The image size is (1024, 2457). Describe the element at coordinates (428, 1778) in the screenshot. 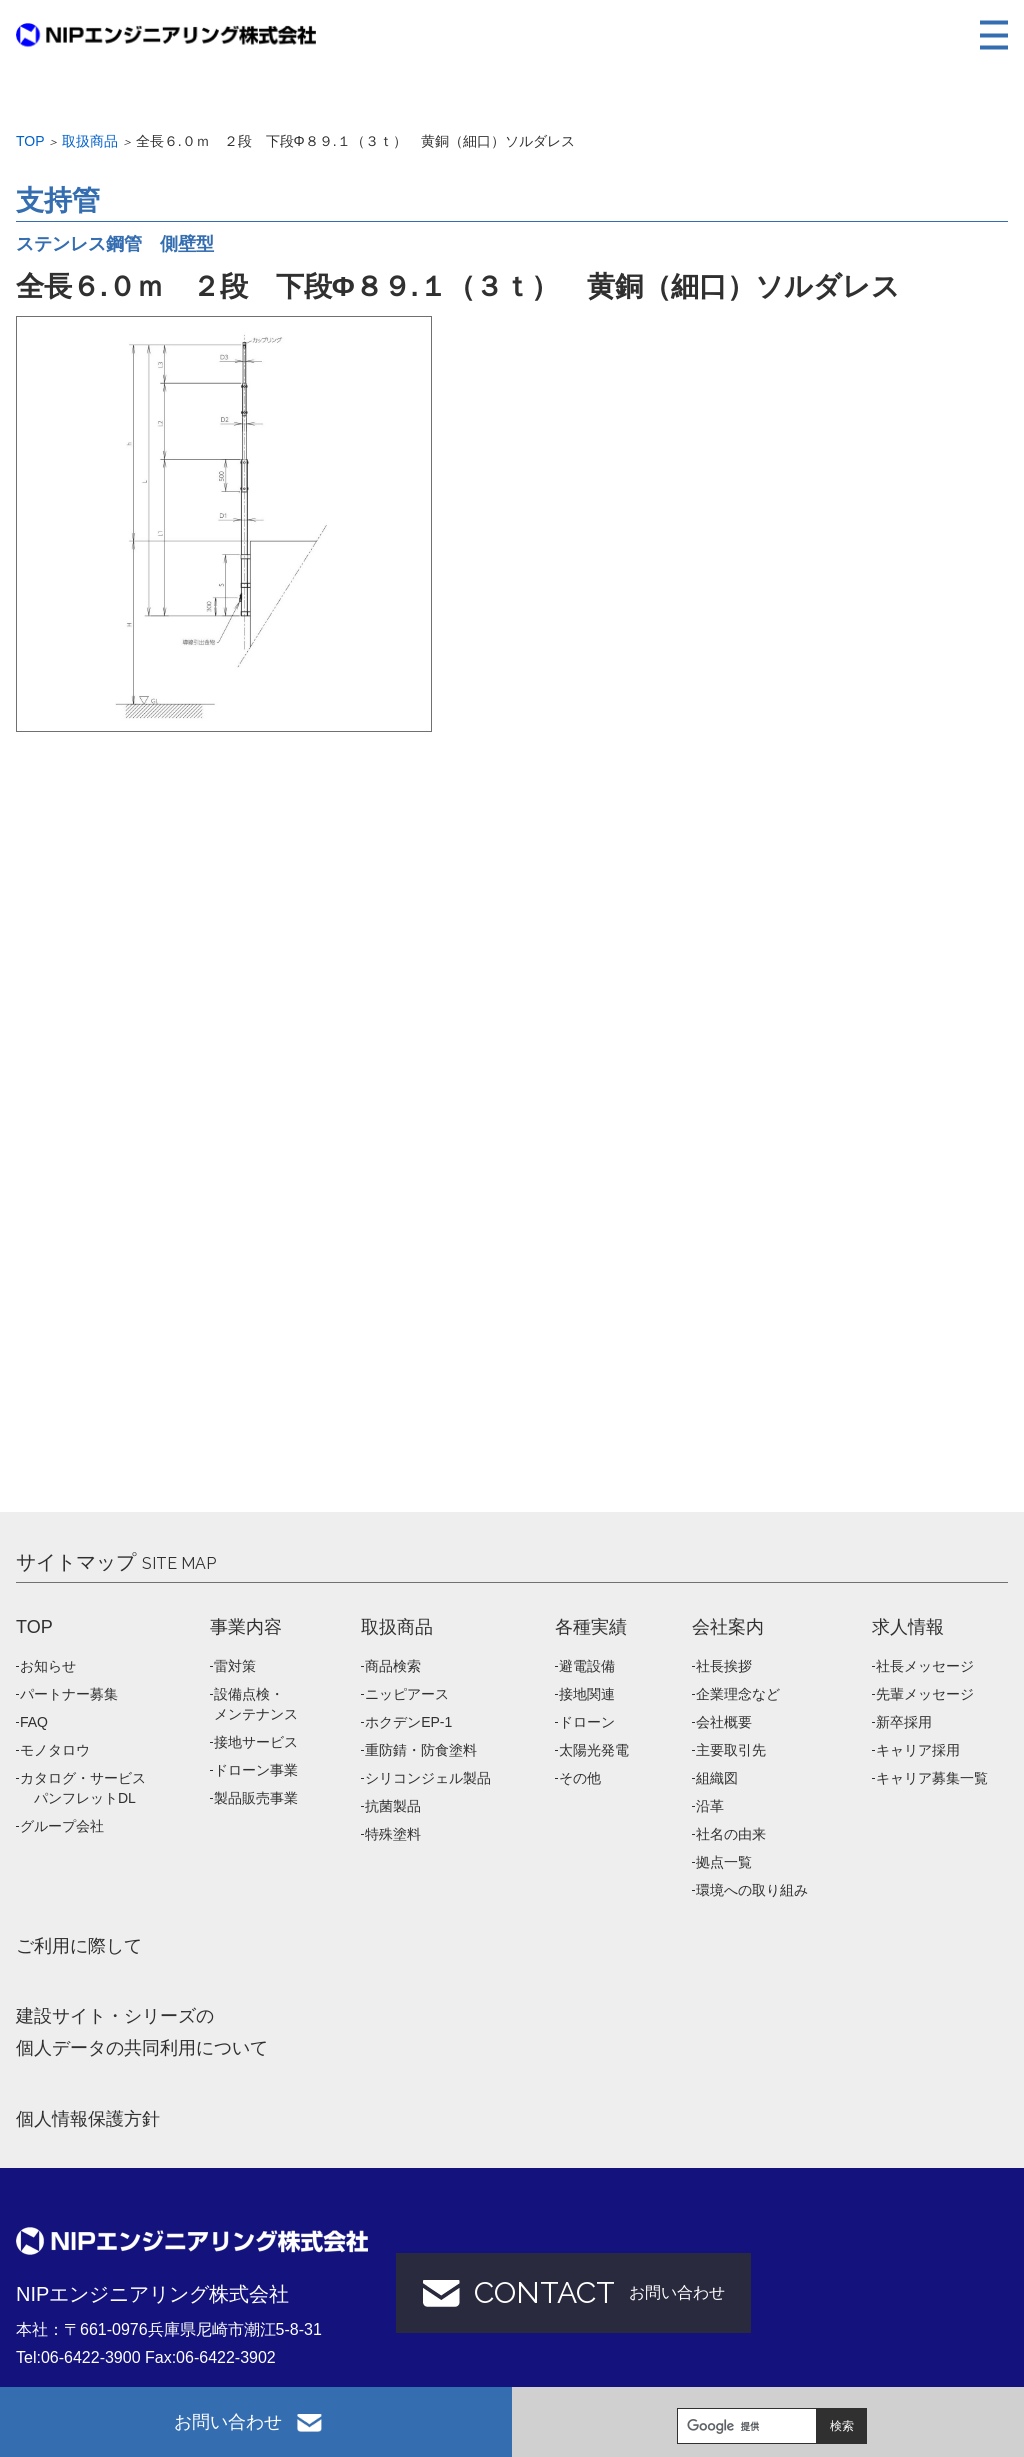

I see `シリコンジェル製品` at that location.